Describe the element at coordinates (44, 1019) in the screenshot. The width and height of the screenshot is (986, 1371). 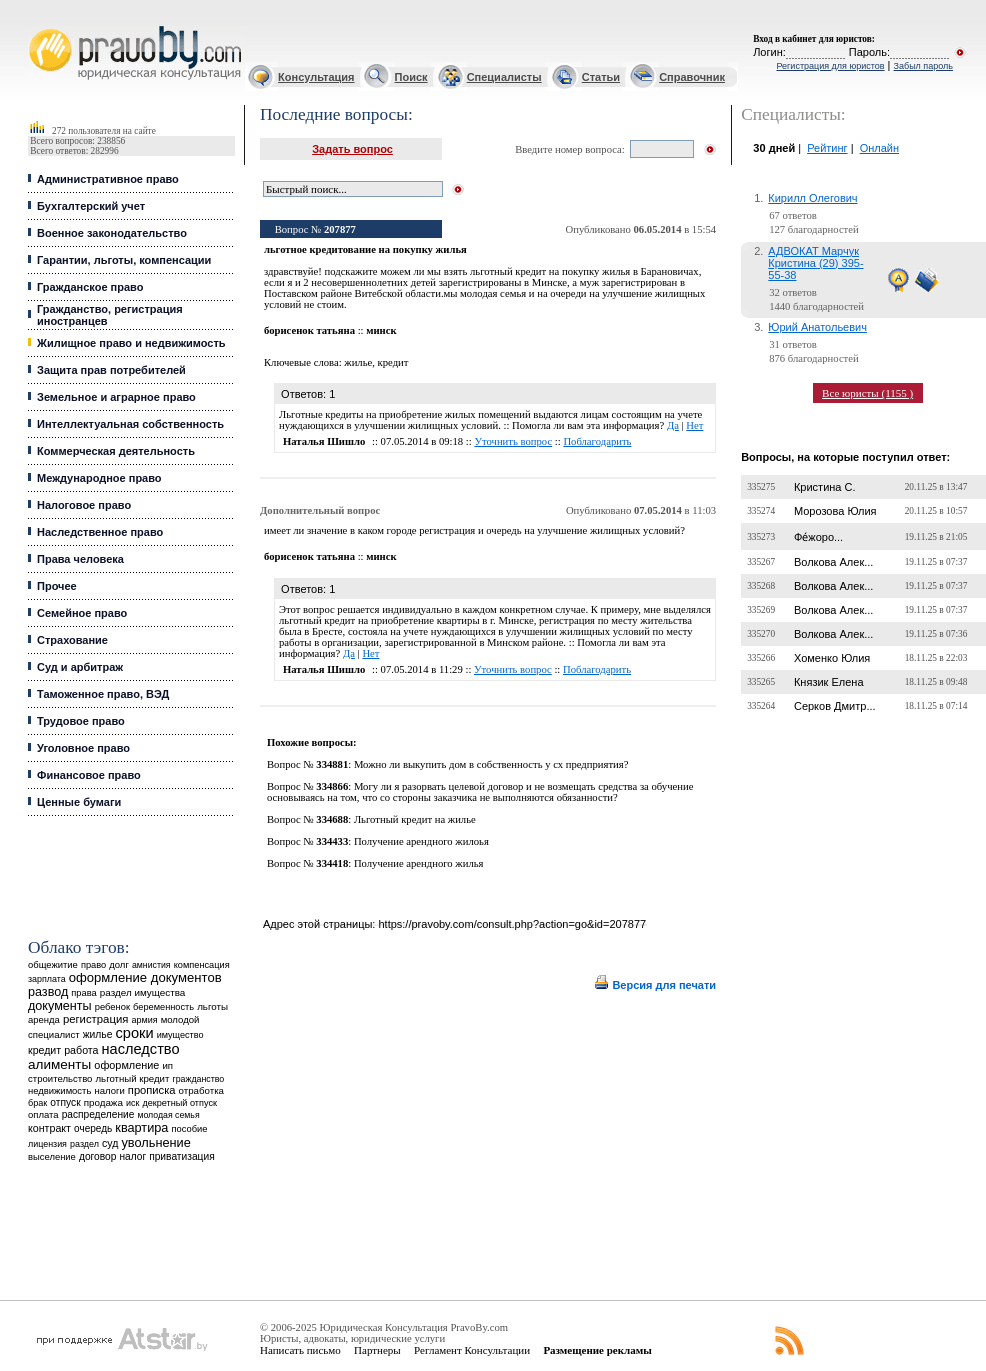
I see `аренда` at that location.